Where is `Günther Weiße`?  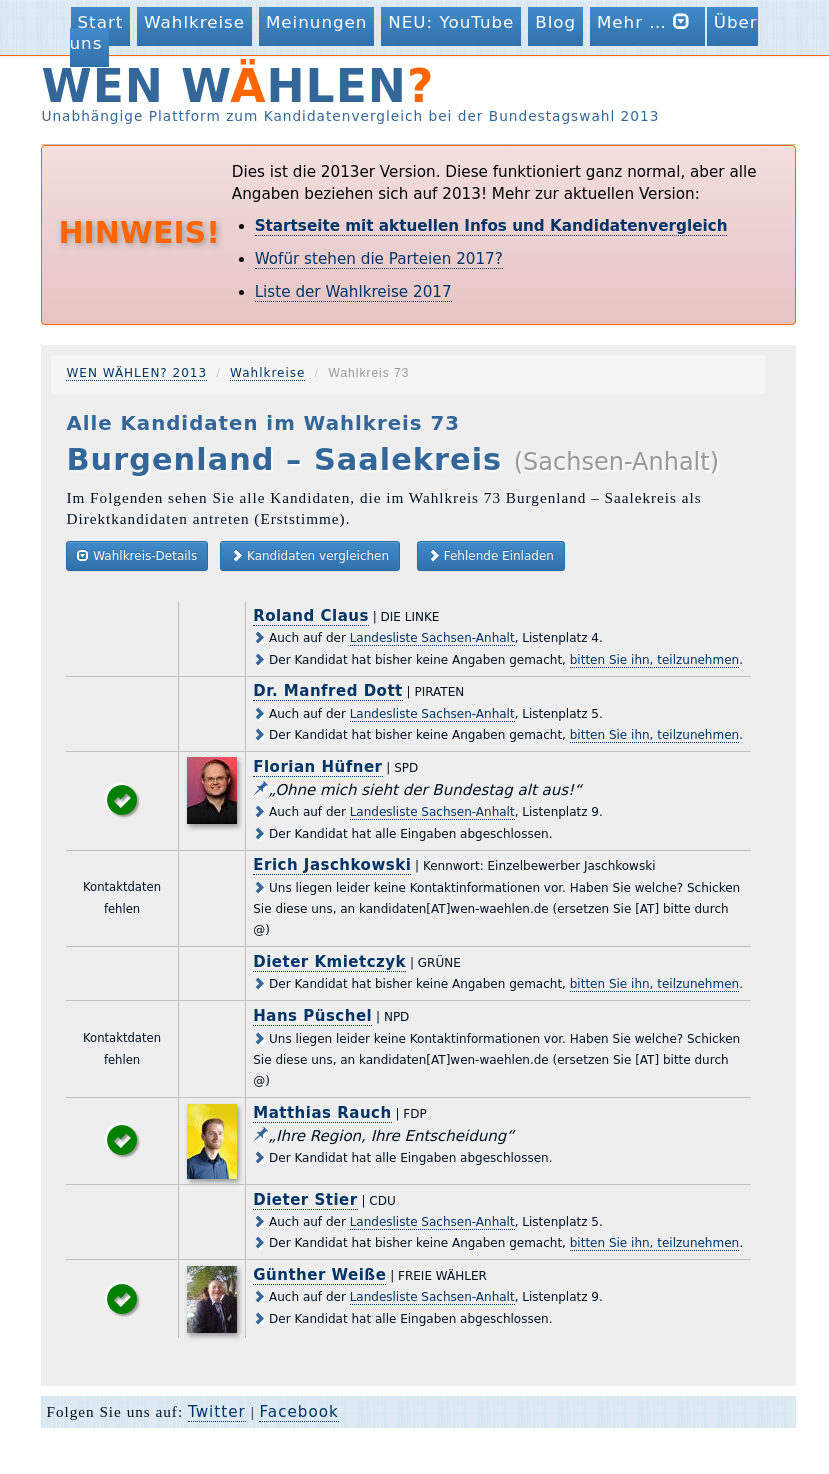
Günther Weiße is located at coordinates (319, 1275).